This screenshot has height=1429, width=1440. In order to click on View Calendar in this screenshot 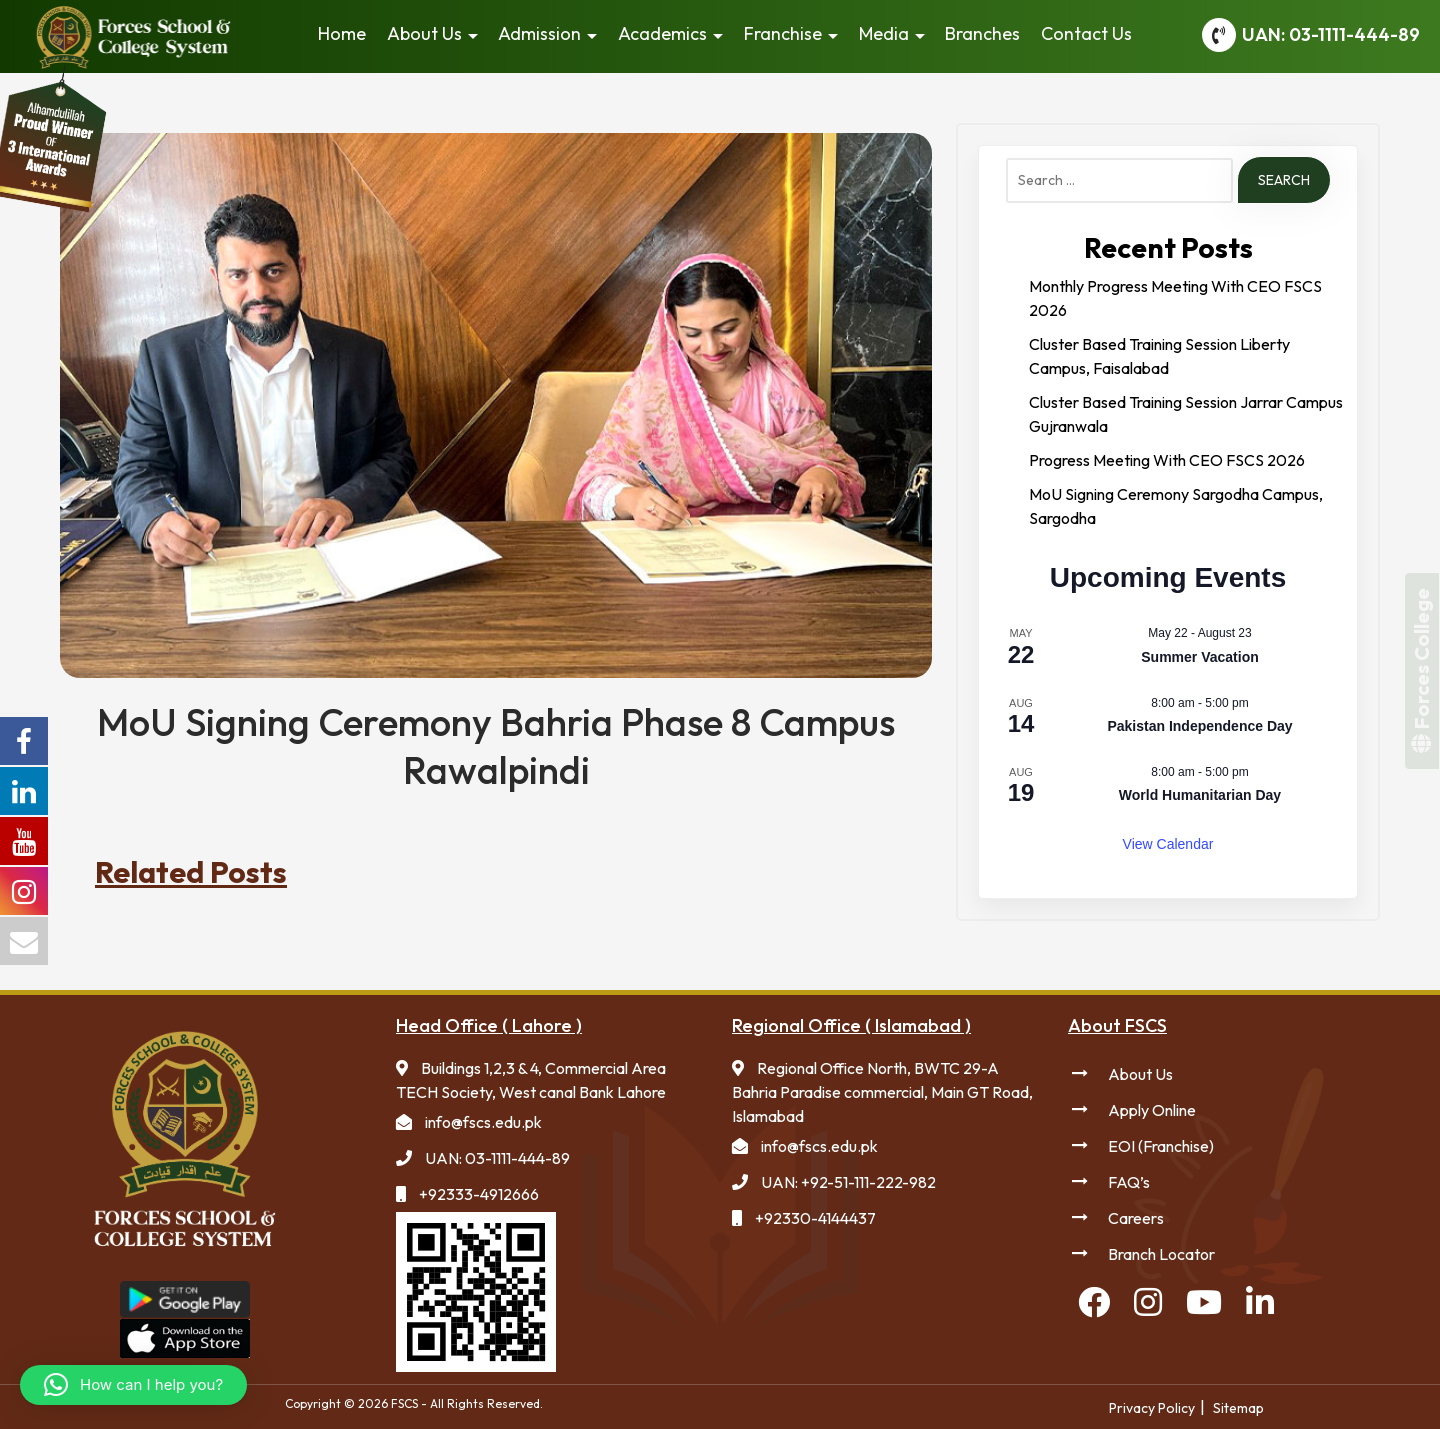, I will do `click(1168, 844)`.